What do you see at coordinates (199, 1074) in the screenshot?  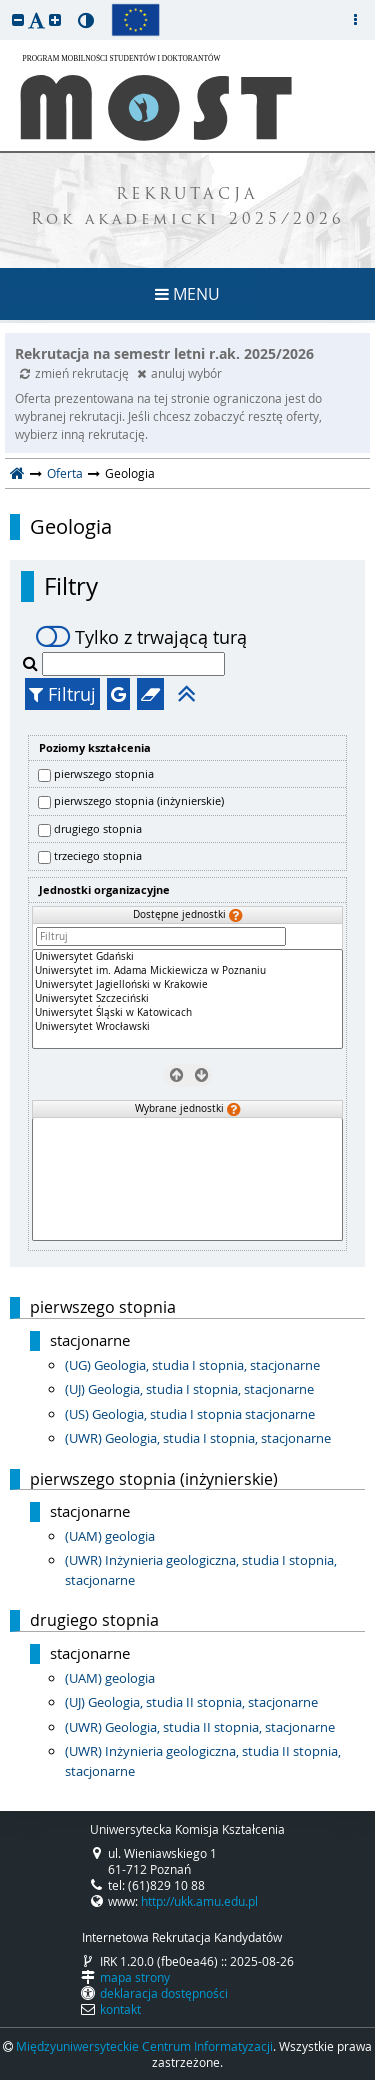 I see `[Wybierz jednostki]` at bounding box center [199, 1074].